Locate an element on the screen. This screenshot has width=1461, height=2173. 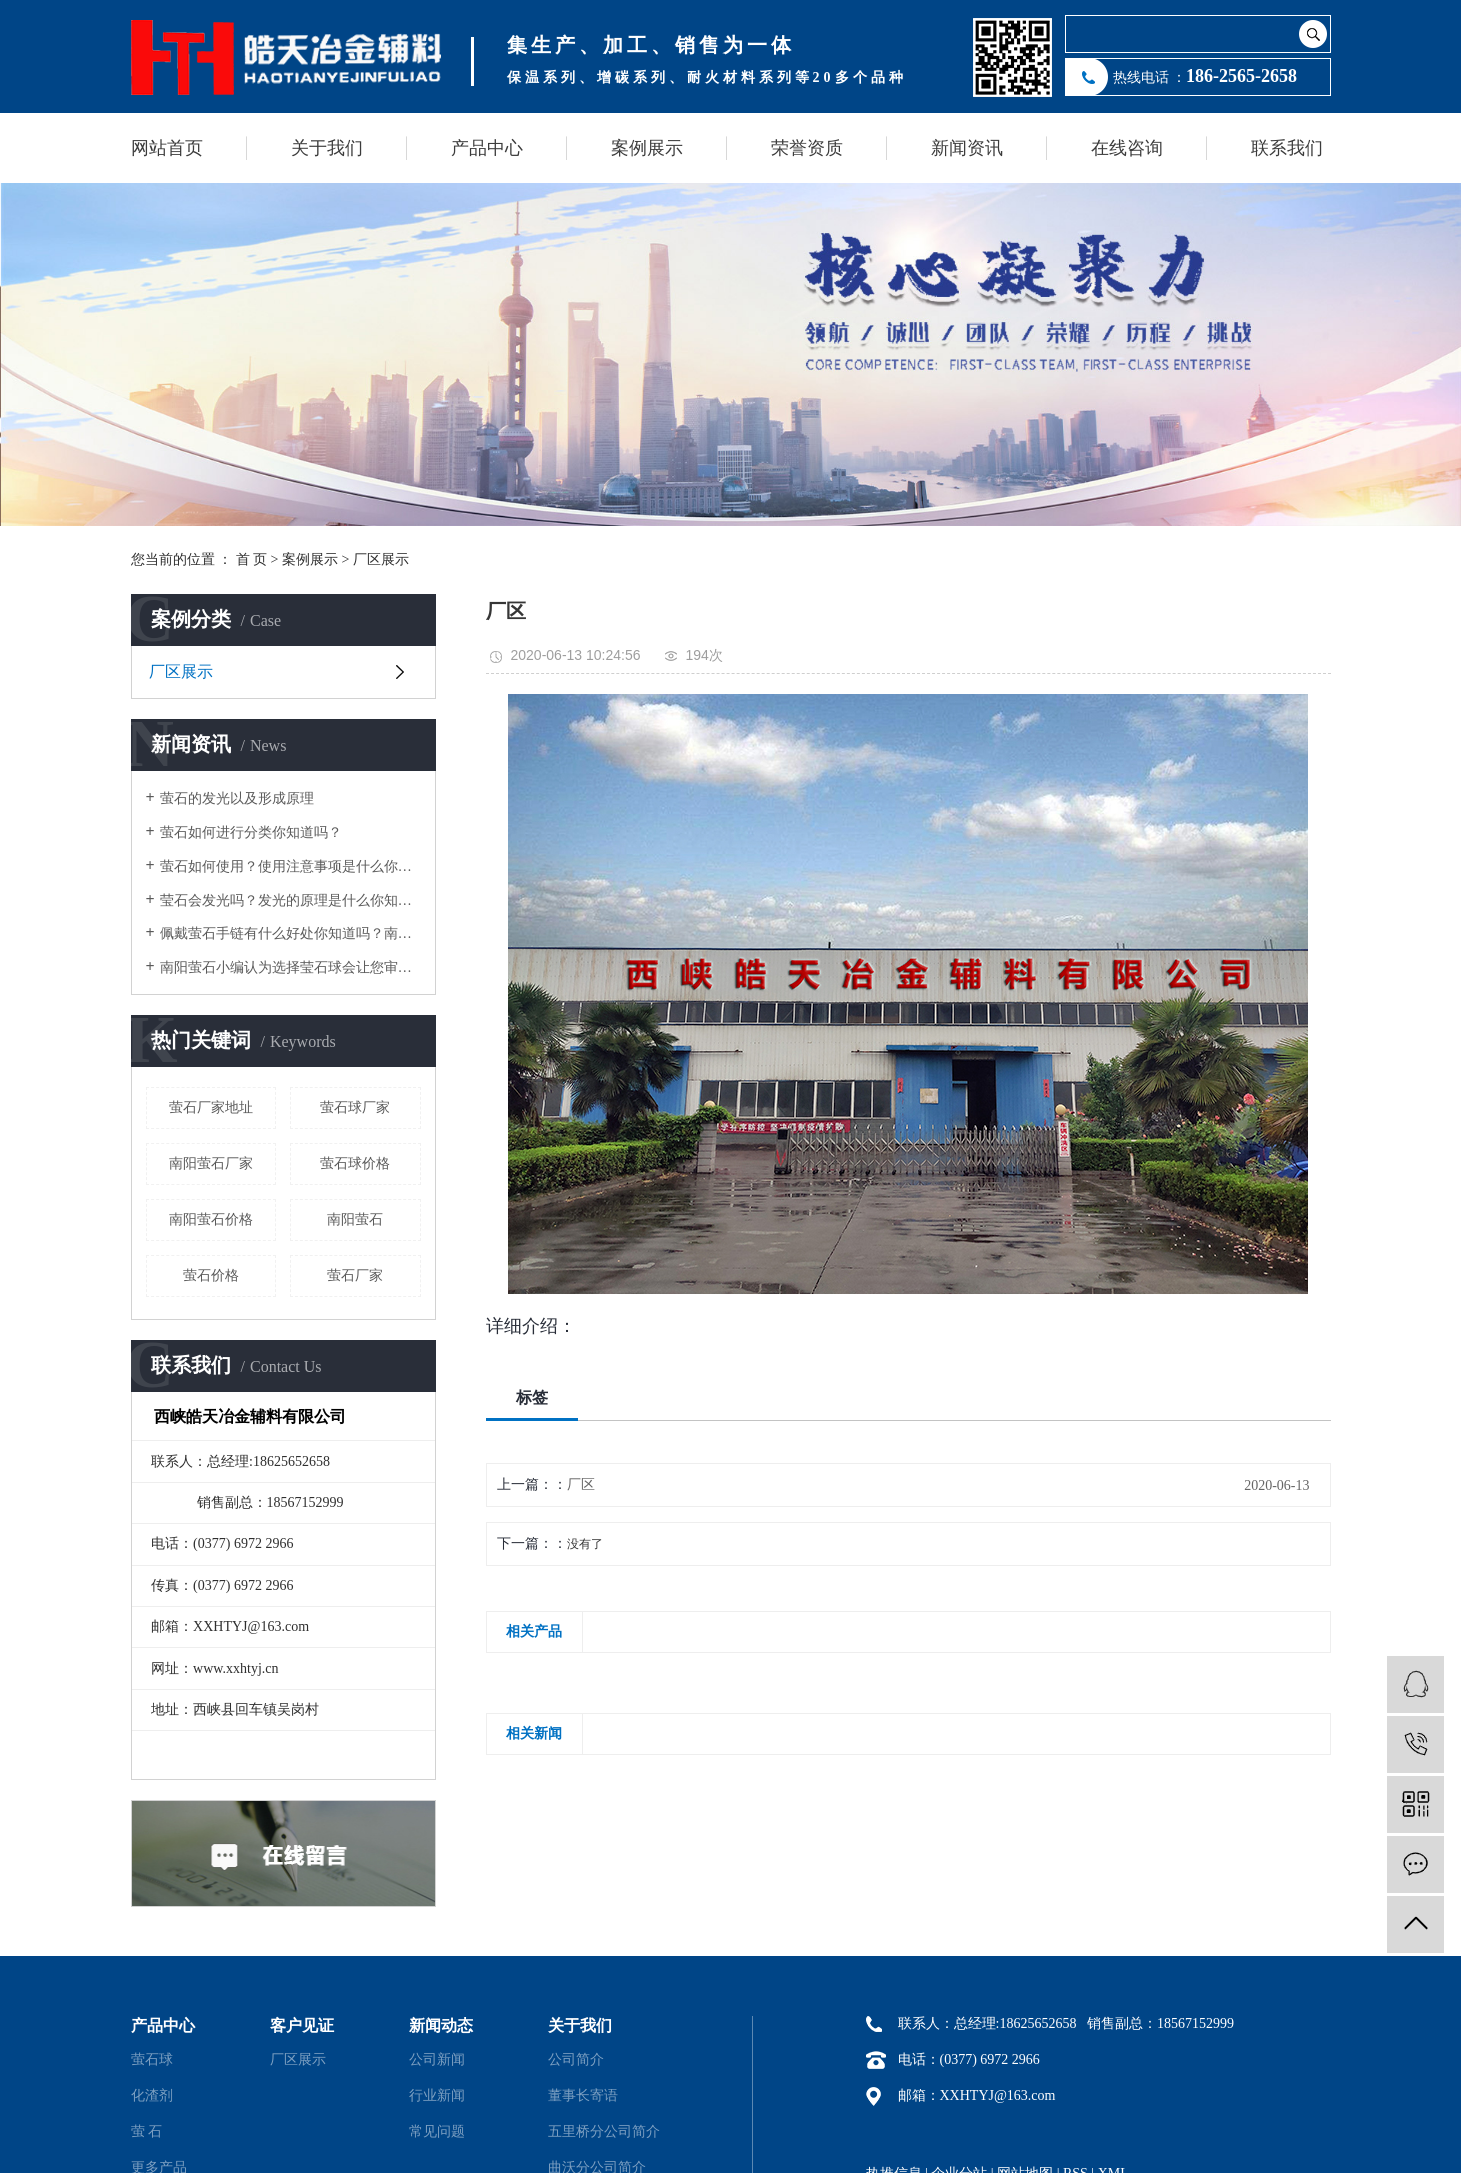
五里桥分公司简介 is located at coordinates (604, 2131).